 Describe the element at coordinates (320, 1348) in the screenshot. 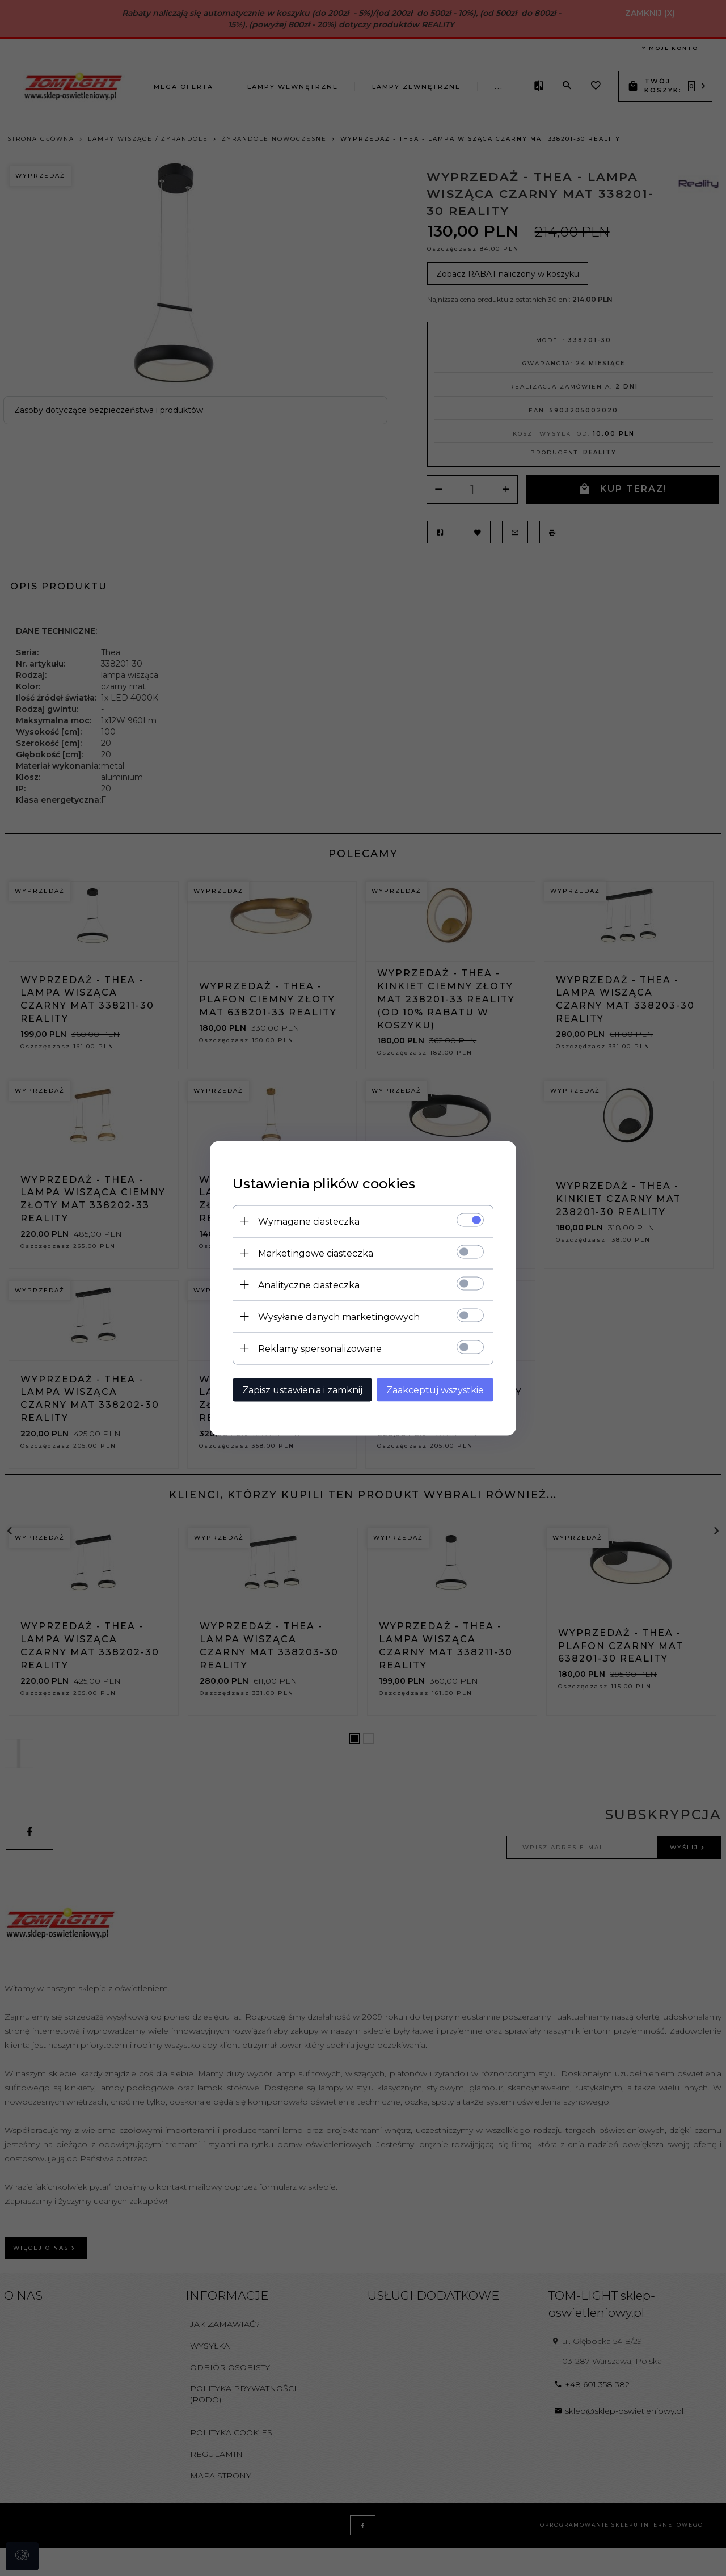

I see `Reklamy spersonalizowane` at that location.